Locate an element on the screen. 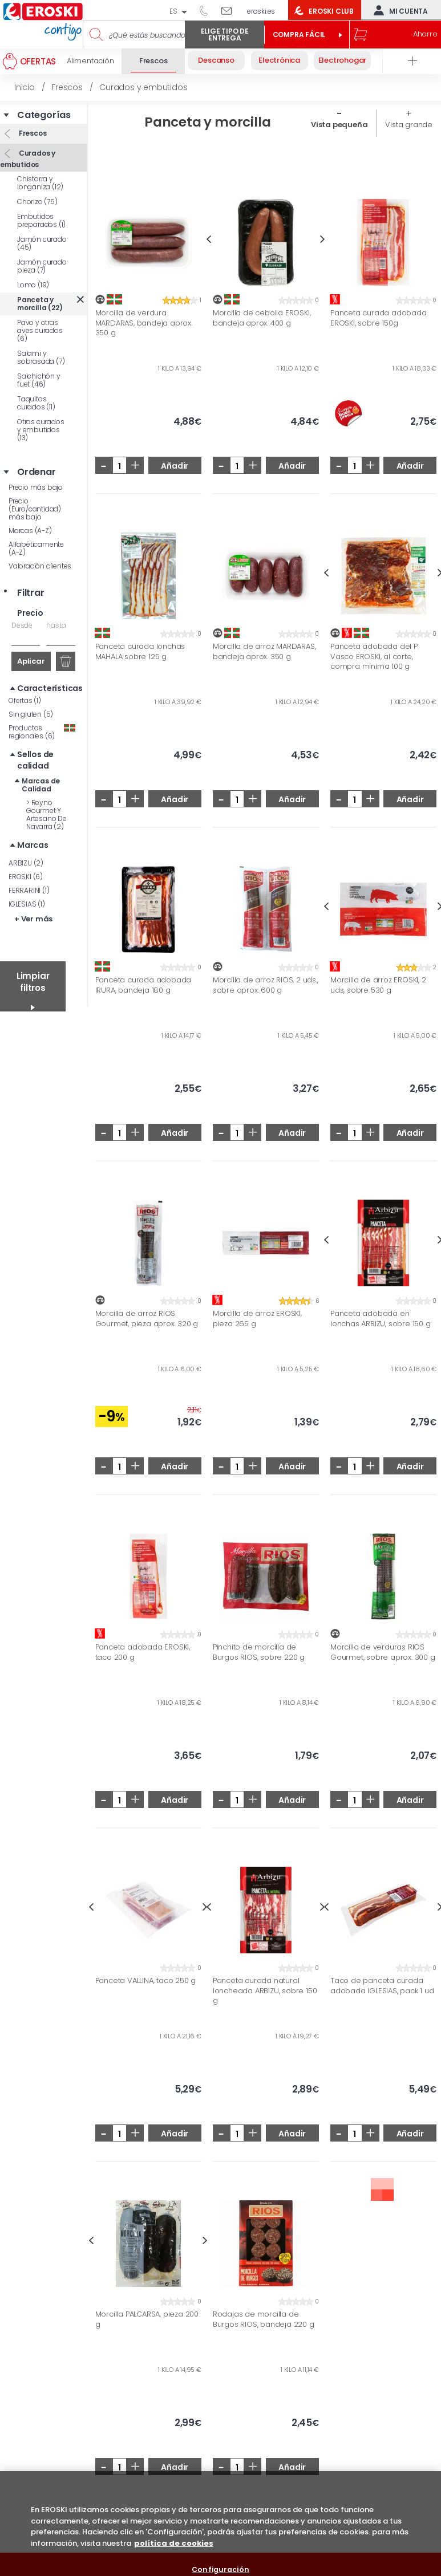 The height and width of the screenshot is (2576, 441). ARBIZU (2) is located at coordinates (26, 863).